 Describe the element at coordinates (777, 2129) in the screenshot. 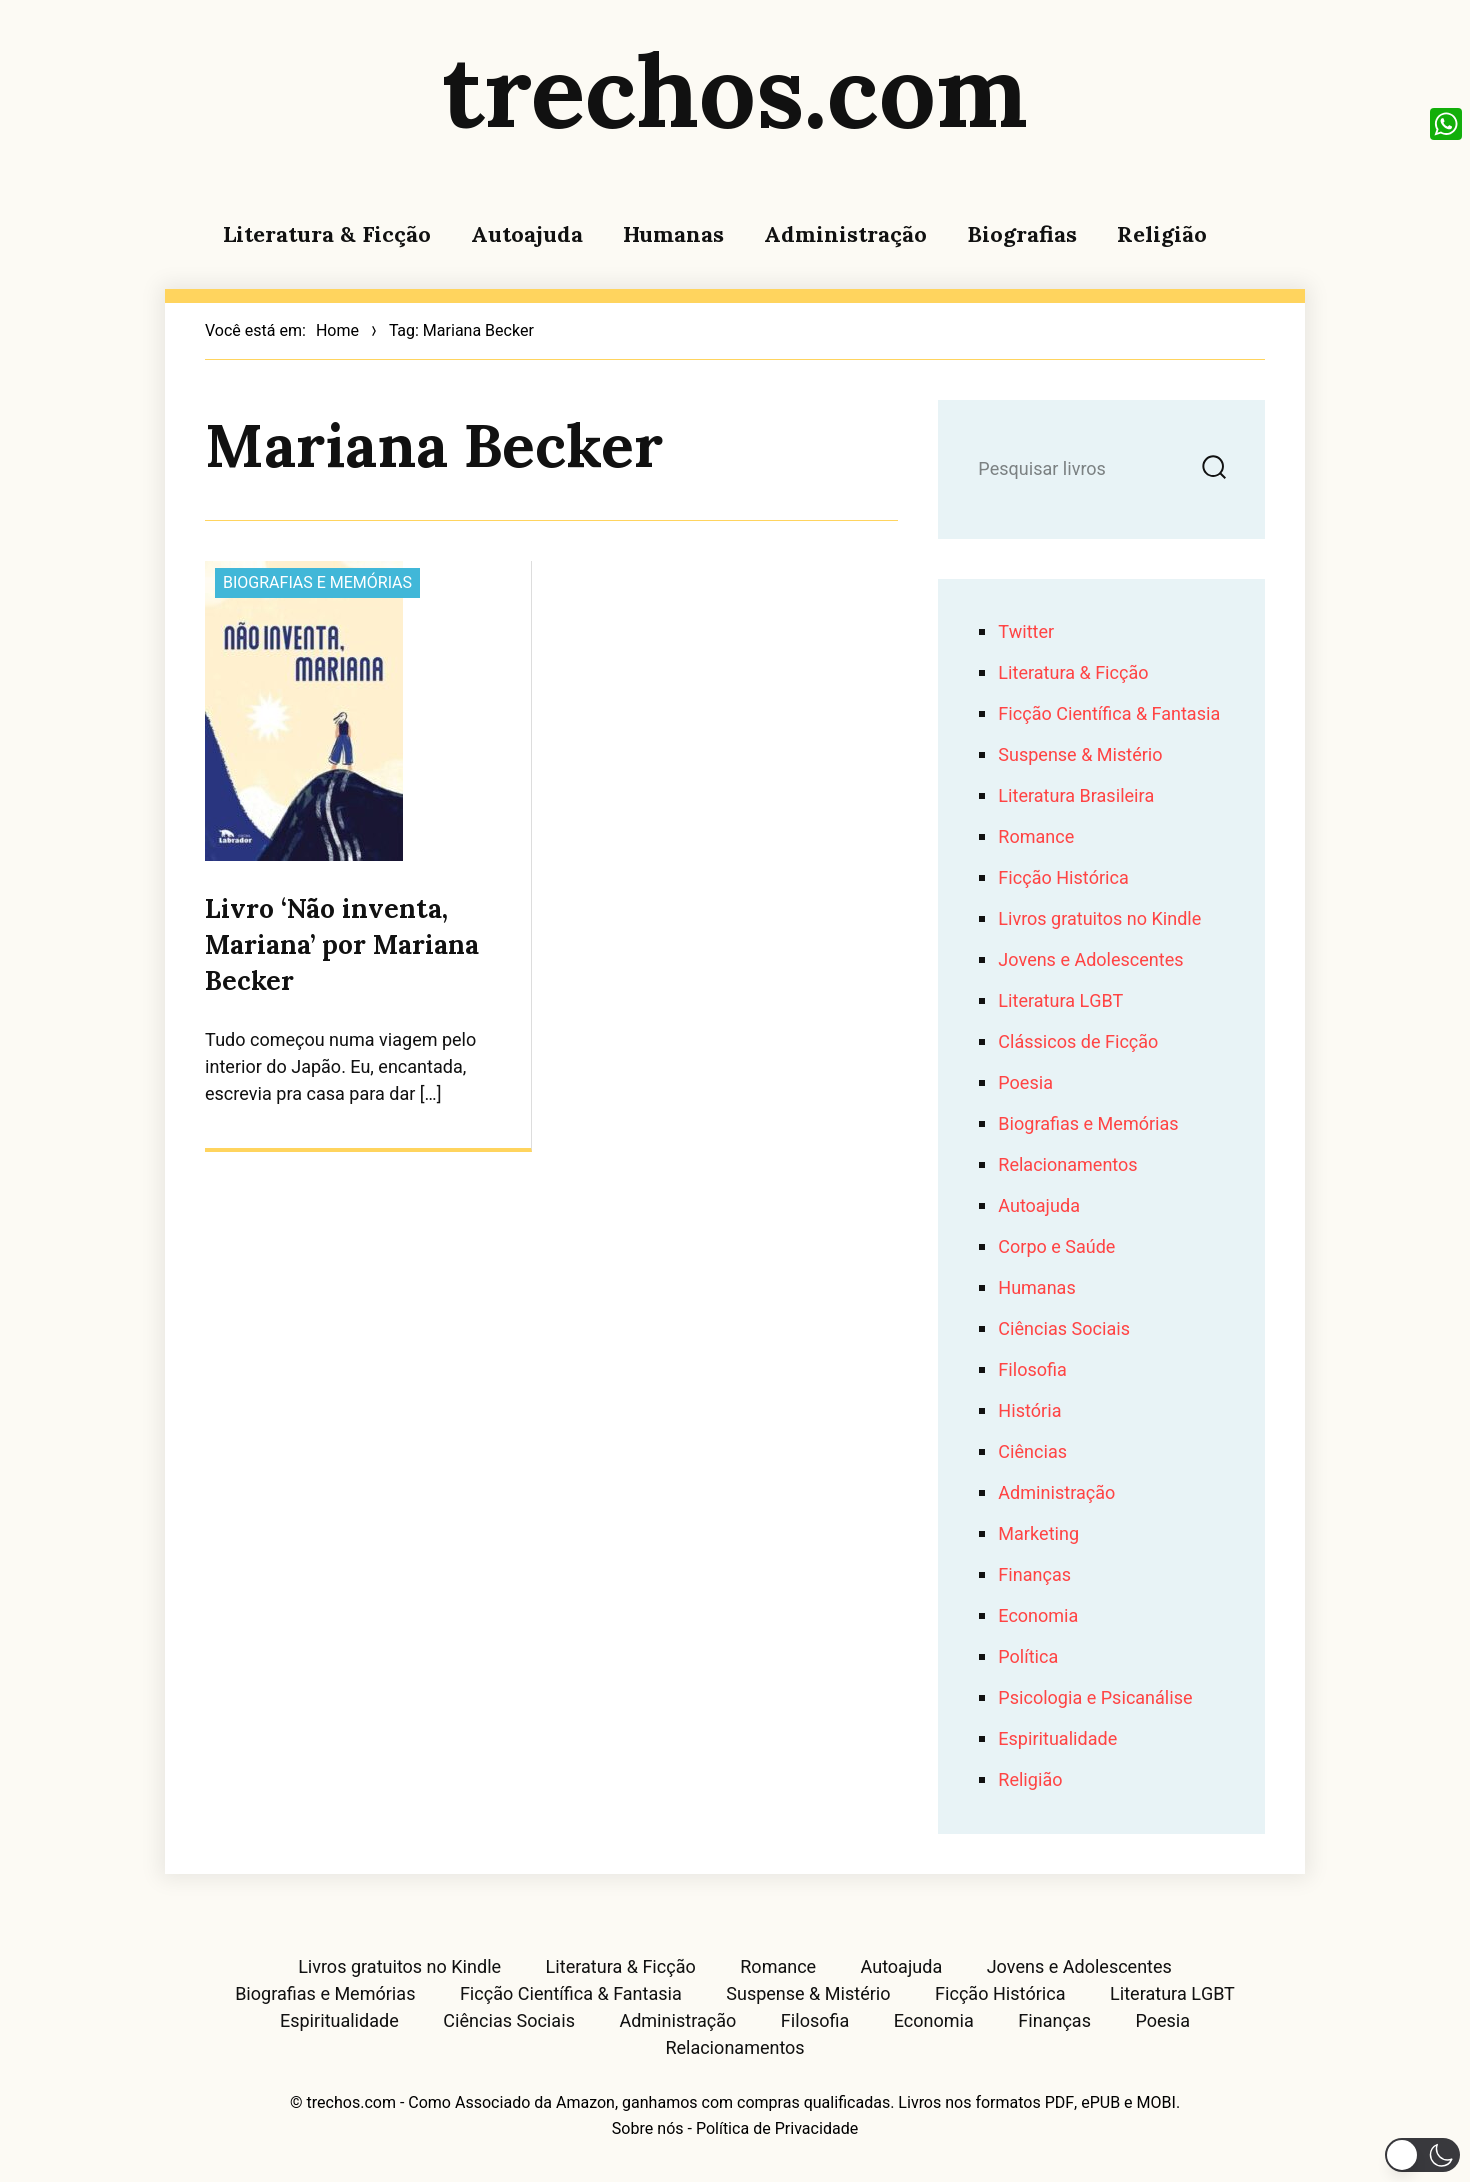

I see `Política de Privacidade` at that location.